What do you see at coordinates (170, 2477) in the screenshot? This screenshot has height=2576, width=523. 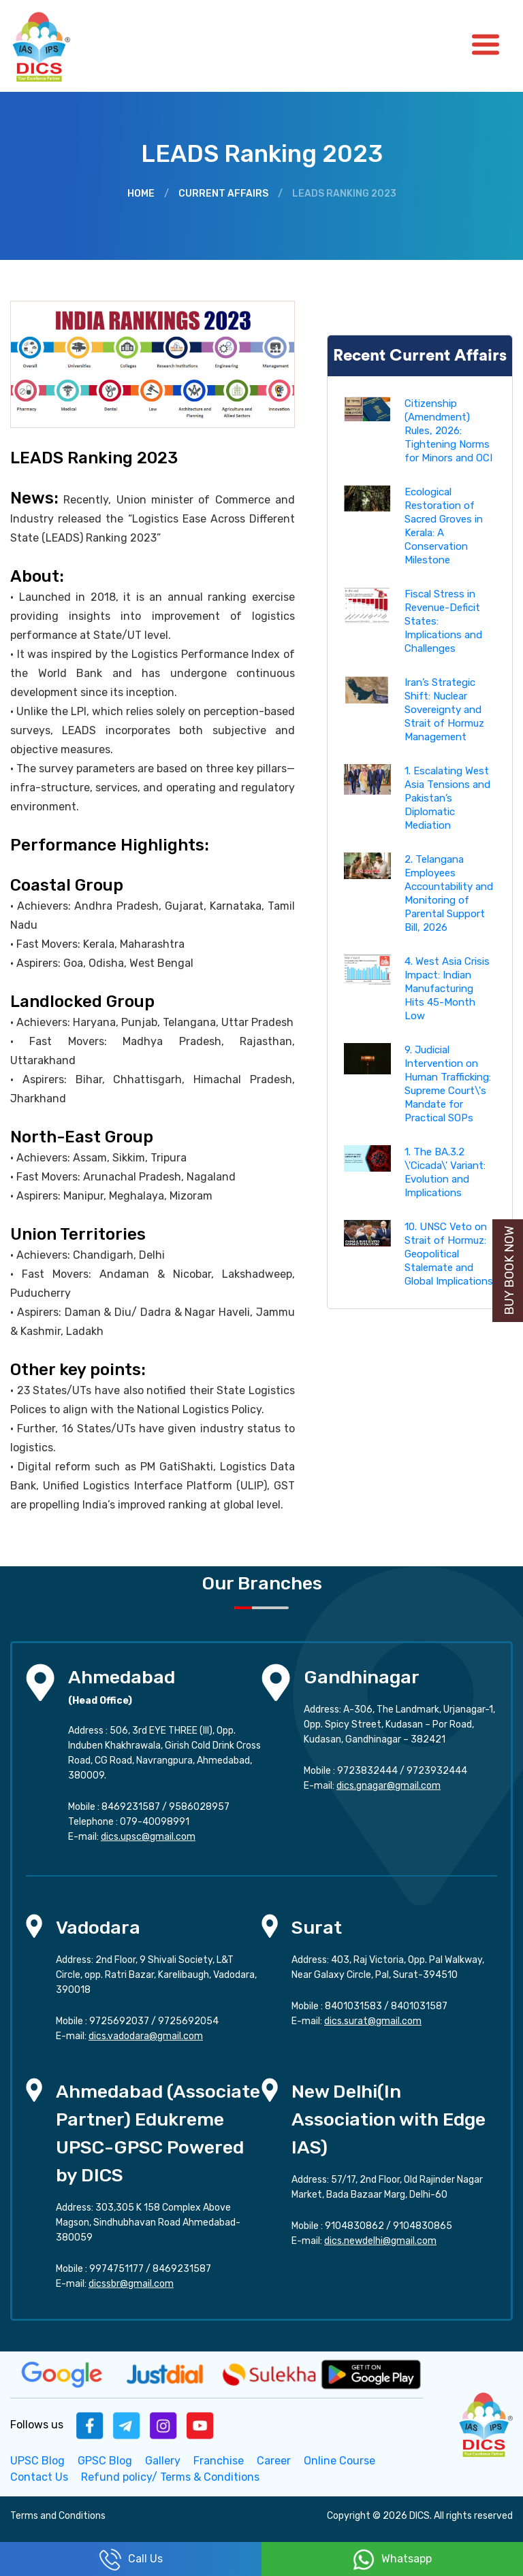 I see `Refund policy/ Terms & Conditions` at bounding box center [170, 2477].